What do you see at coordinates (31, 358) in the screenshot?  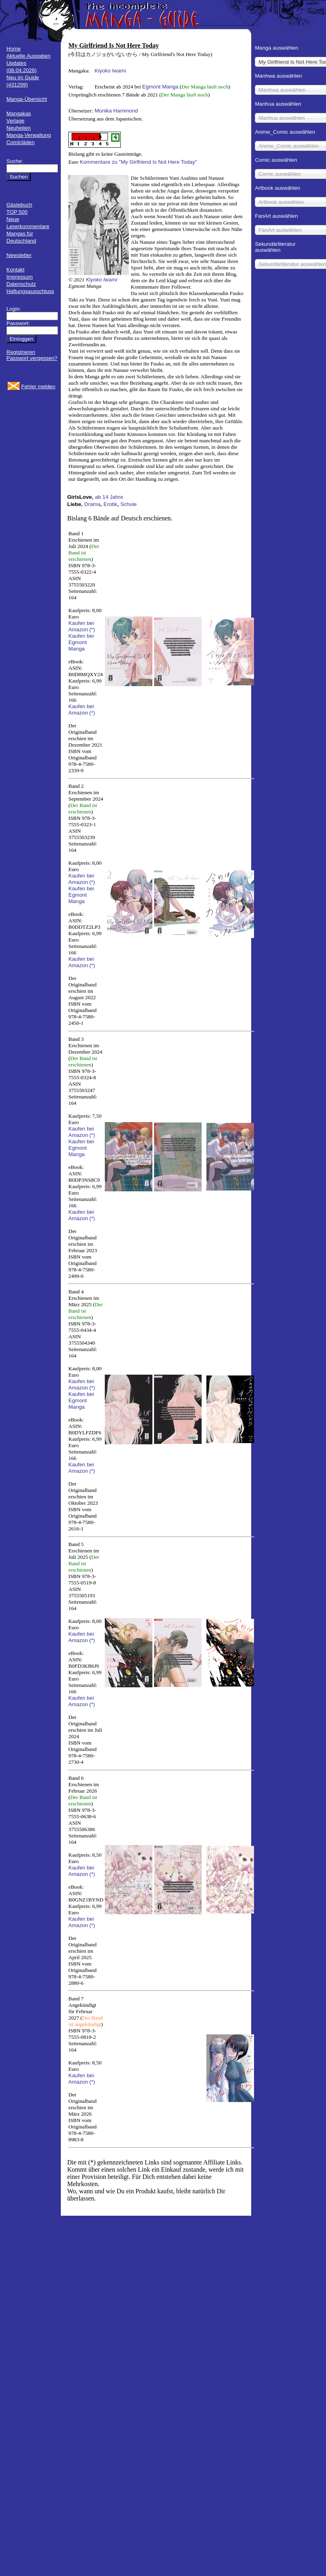 I see `Passwort vergessen?` at bounding box center [31, 358].